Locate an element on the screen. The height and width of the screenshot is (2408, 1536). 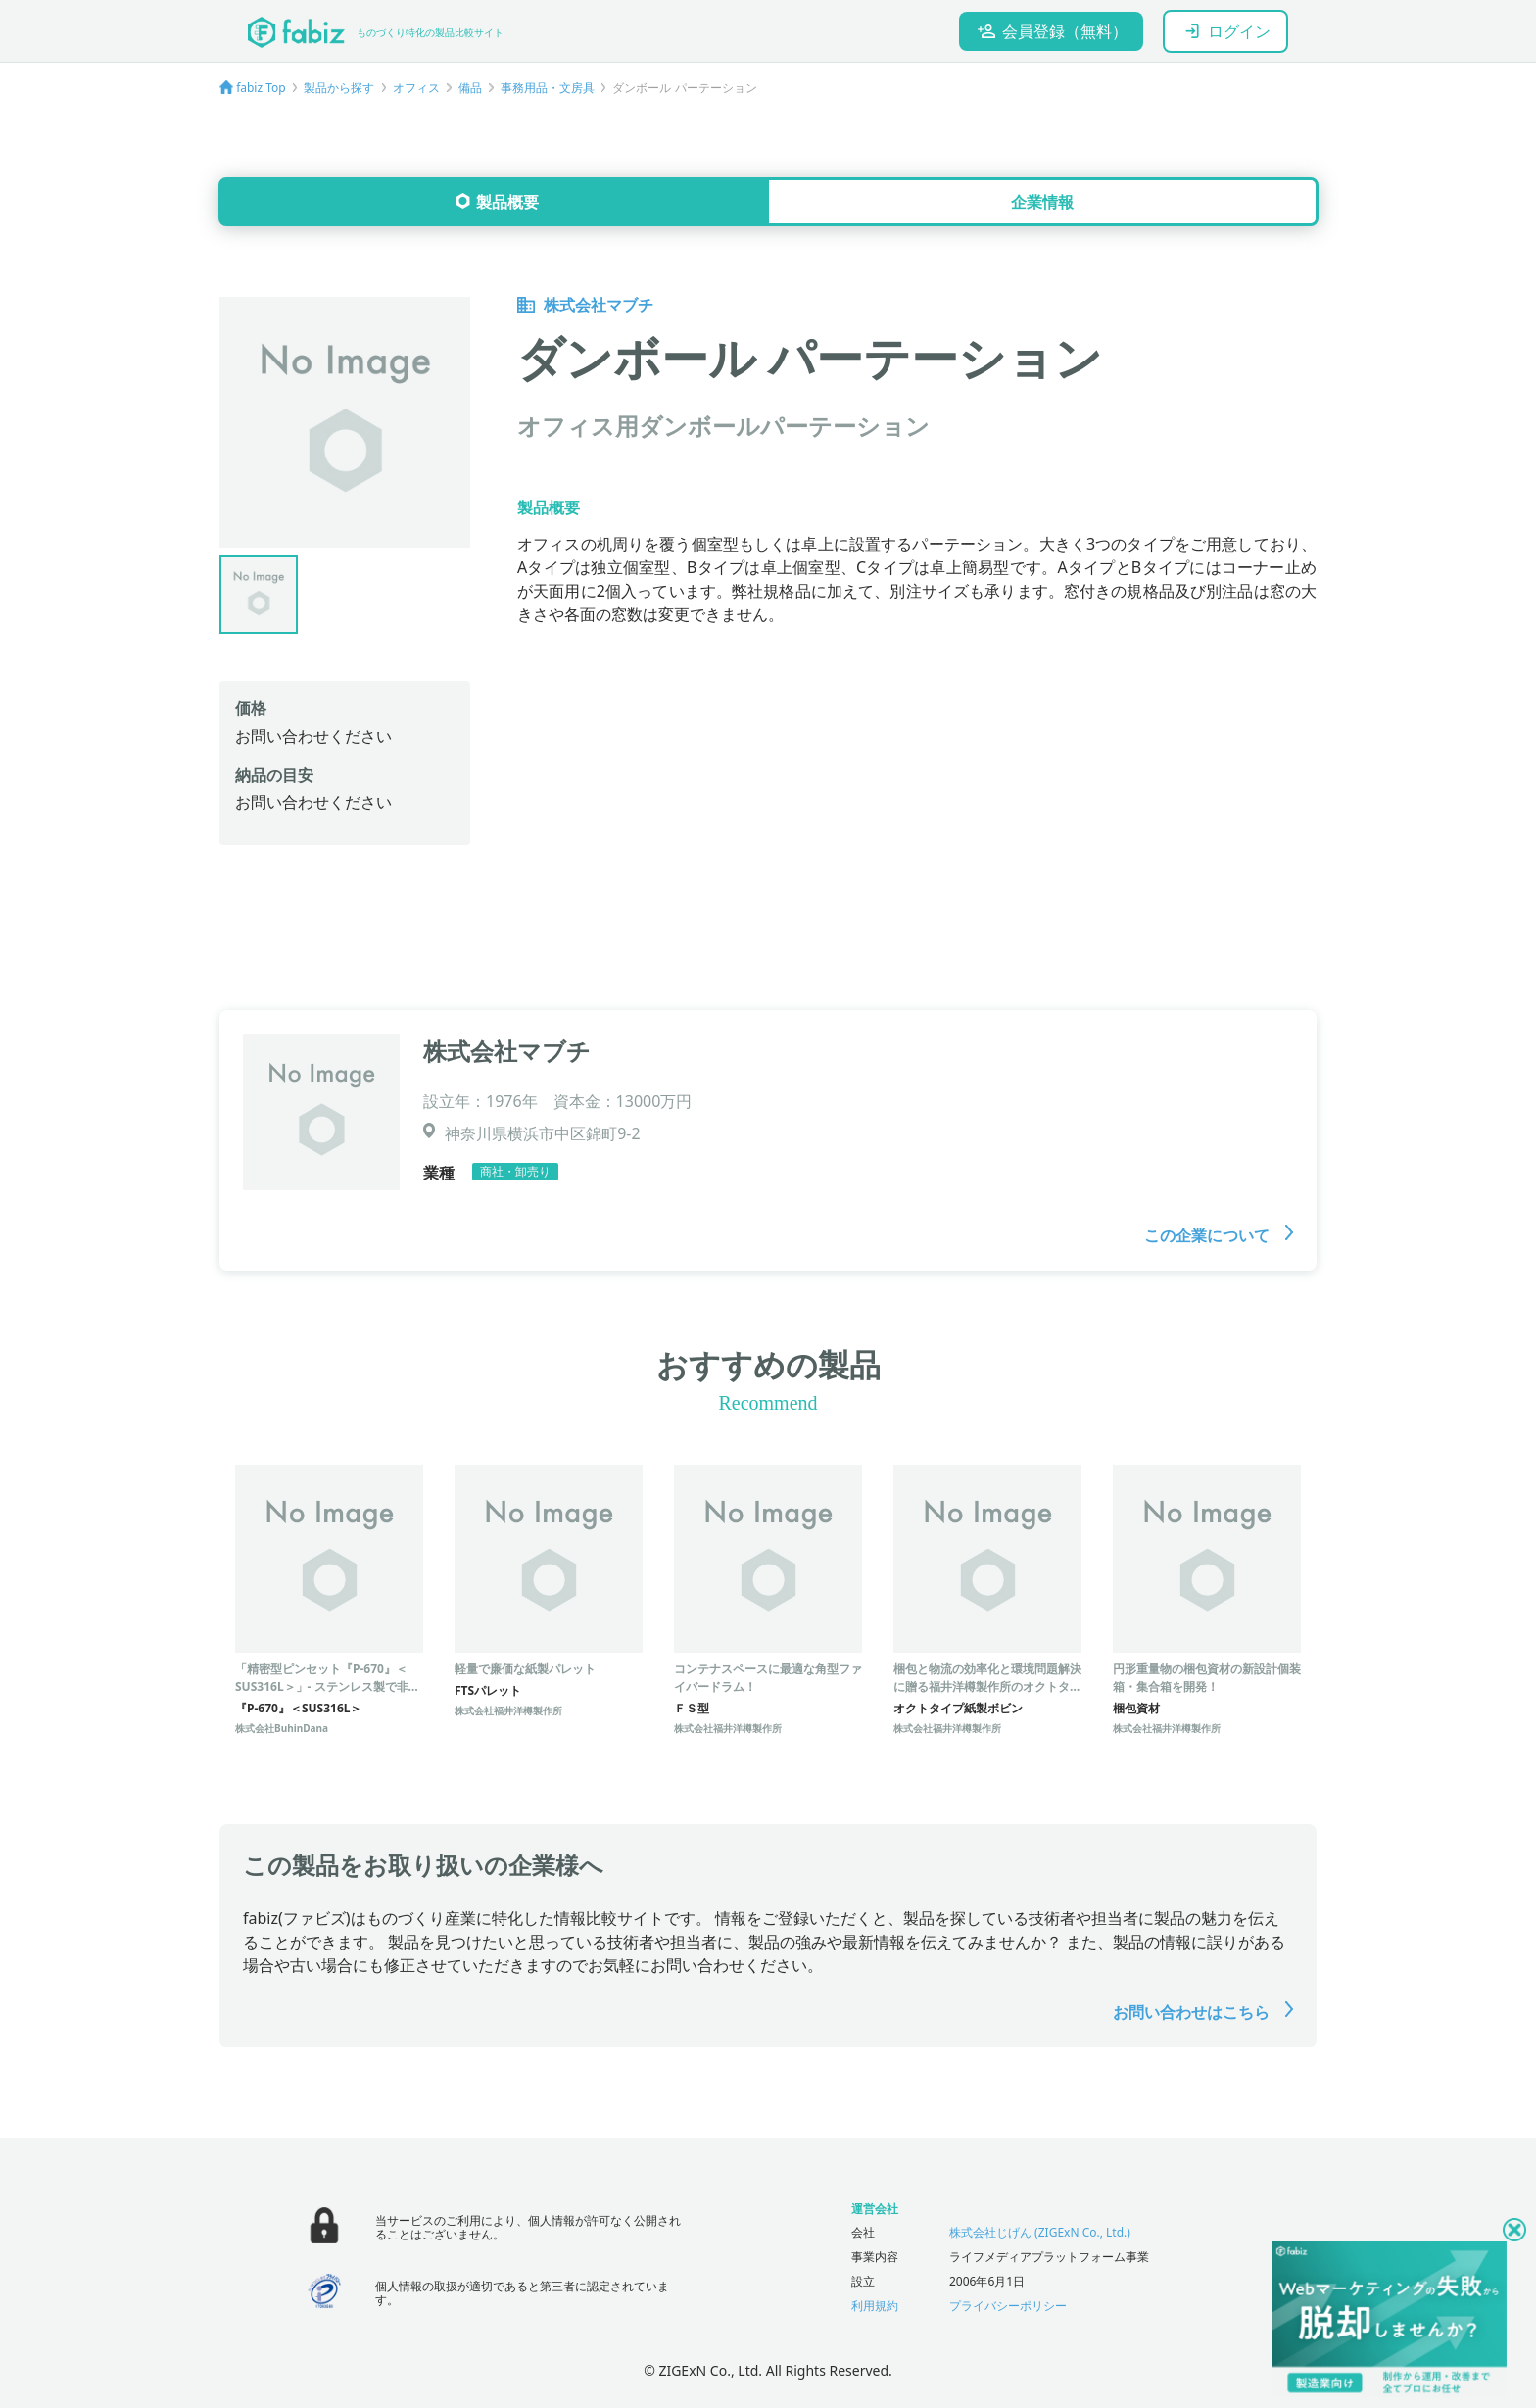
株式会社じげん (ZIGExN Co., Ltd.) is located at coordinates (1039, 2232).